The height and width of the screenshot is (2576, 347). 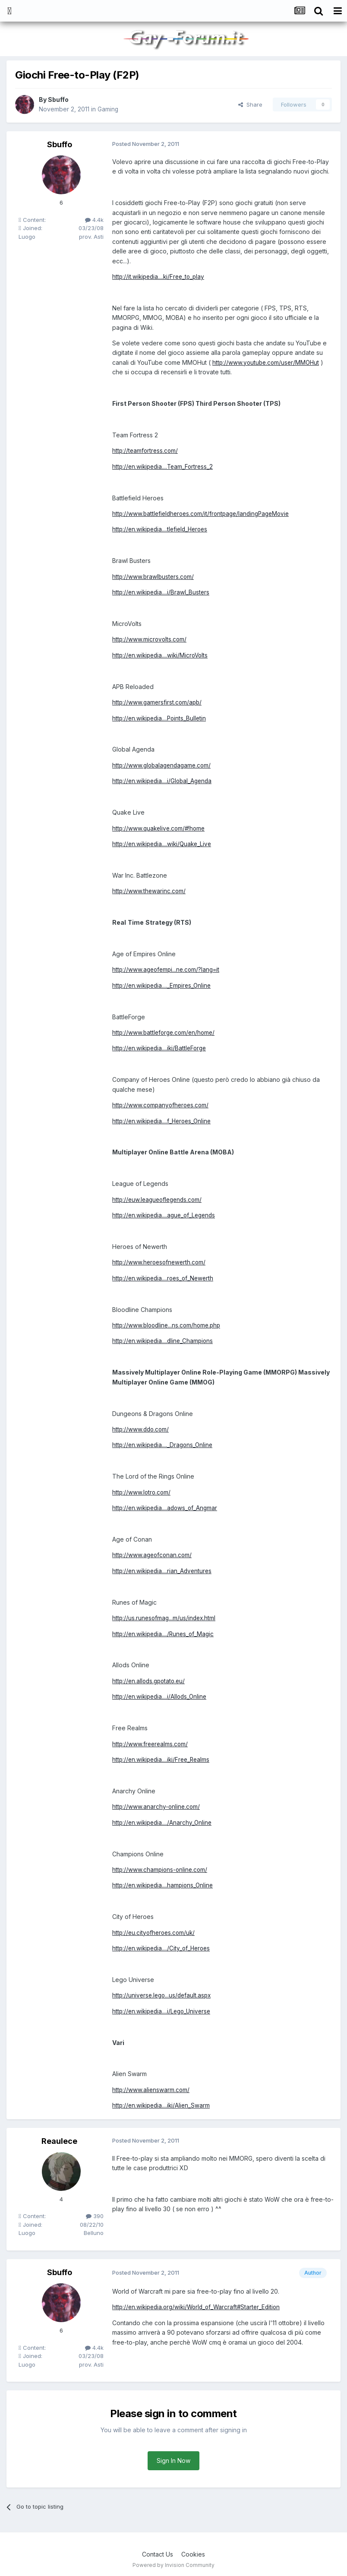 What do you see at coordinates (162, 592) in the screenshot?
I see `http://en.wikipedia....i/Brawl_Busters` at bounding box center [162, 592].